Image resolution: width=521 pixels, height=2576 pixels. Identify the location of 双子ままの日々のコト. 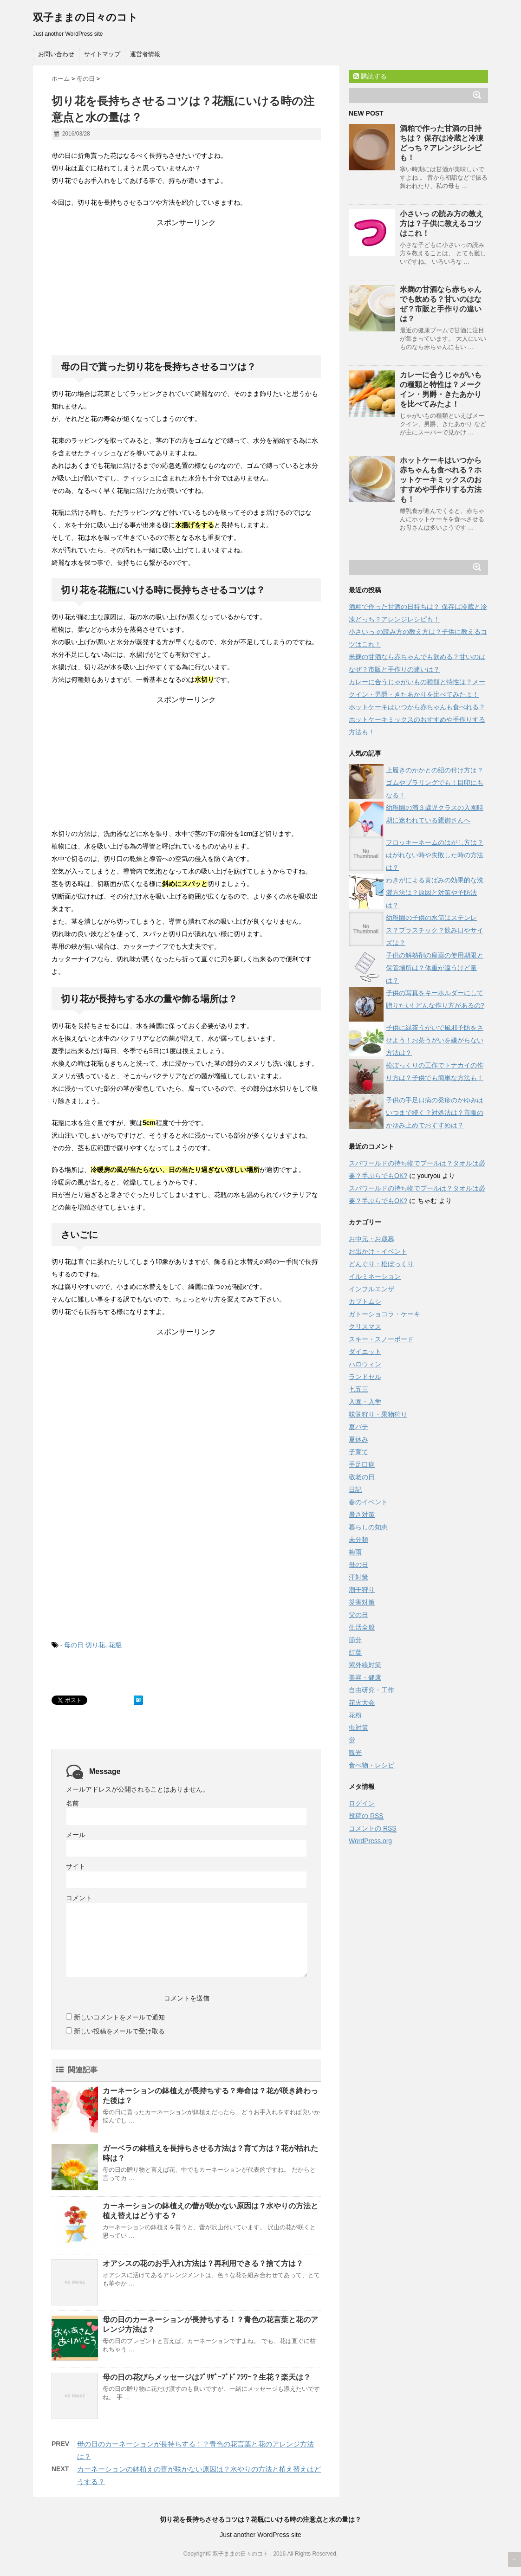
(85, 17).